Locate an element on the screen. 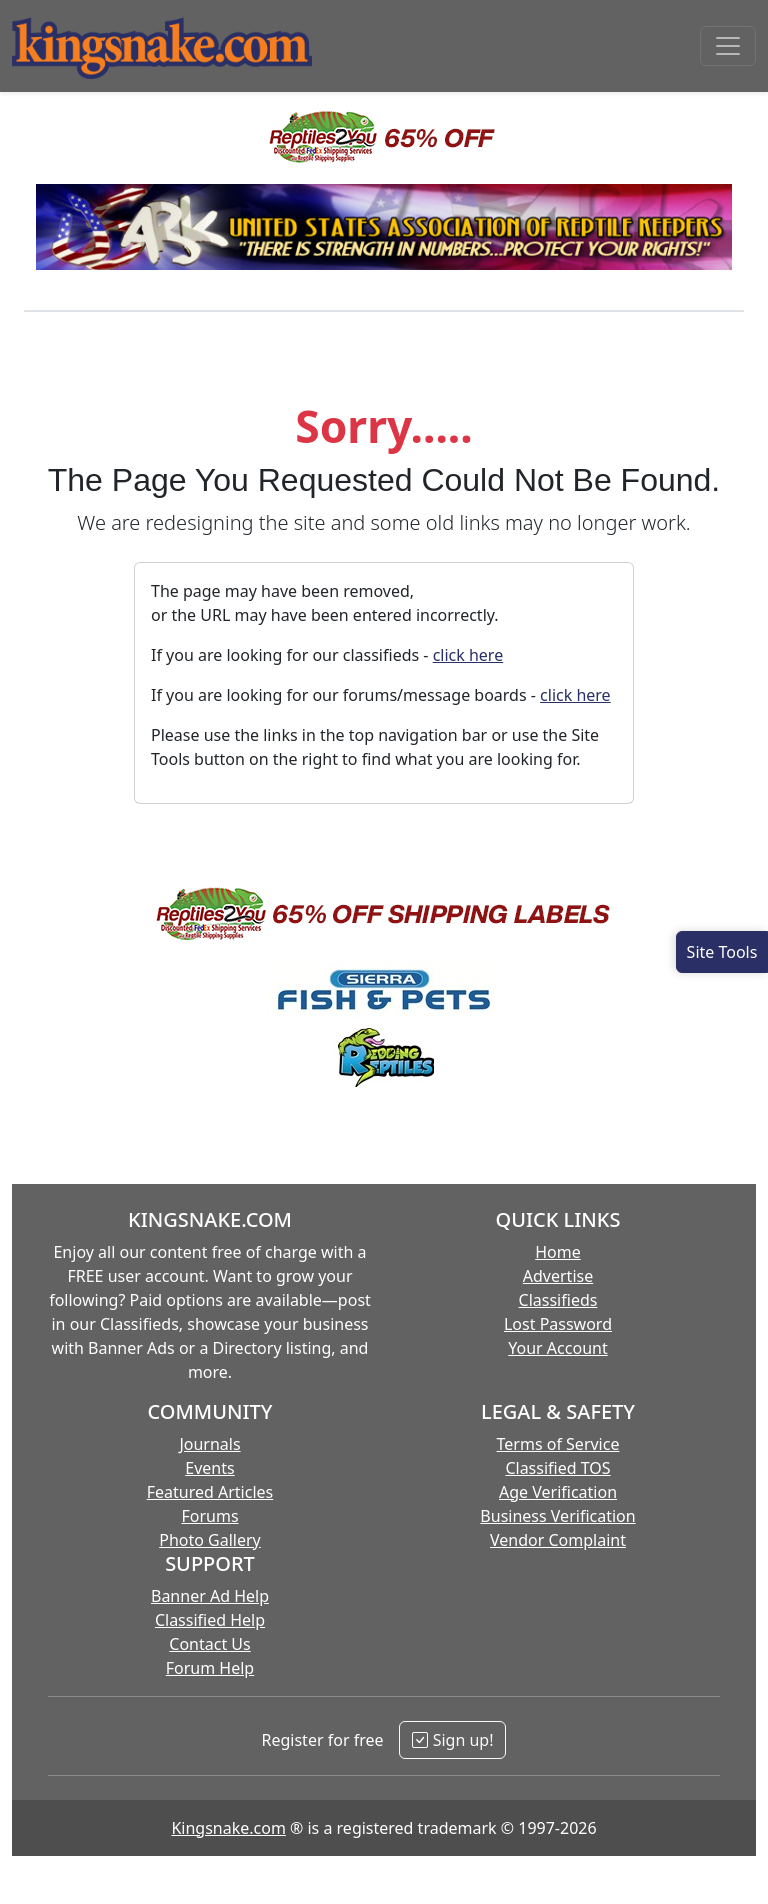  click here is located at coordinates (468, 655).